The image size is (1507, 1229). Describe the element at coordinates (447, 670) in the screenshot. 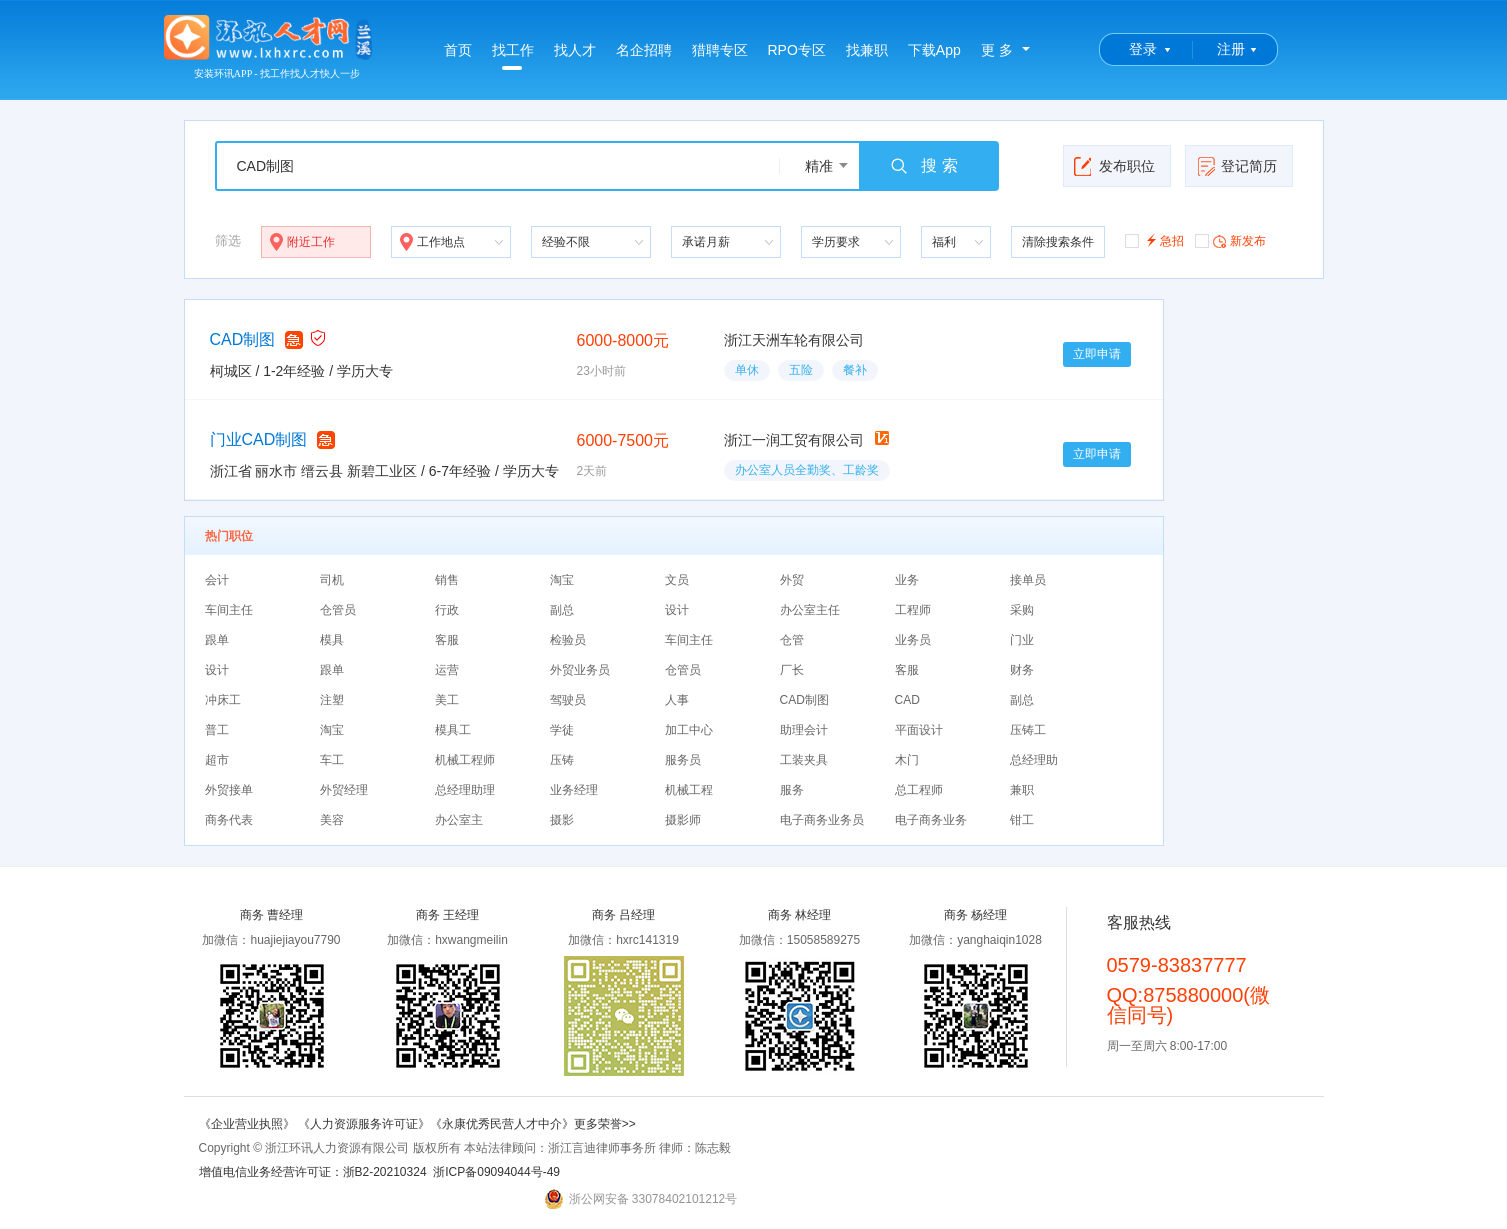

I see `运营` at that location.